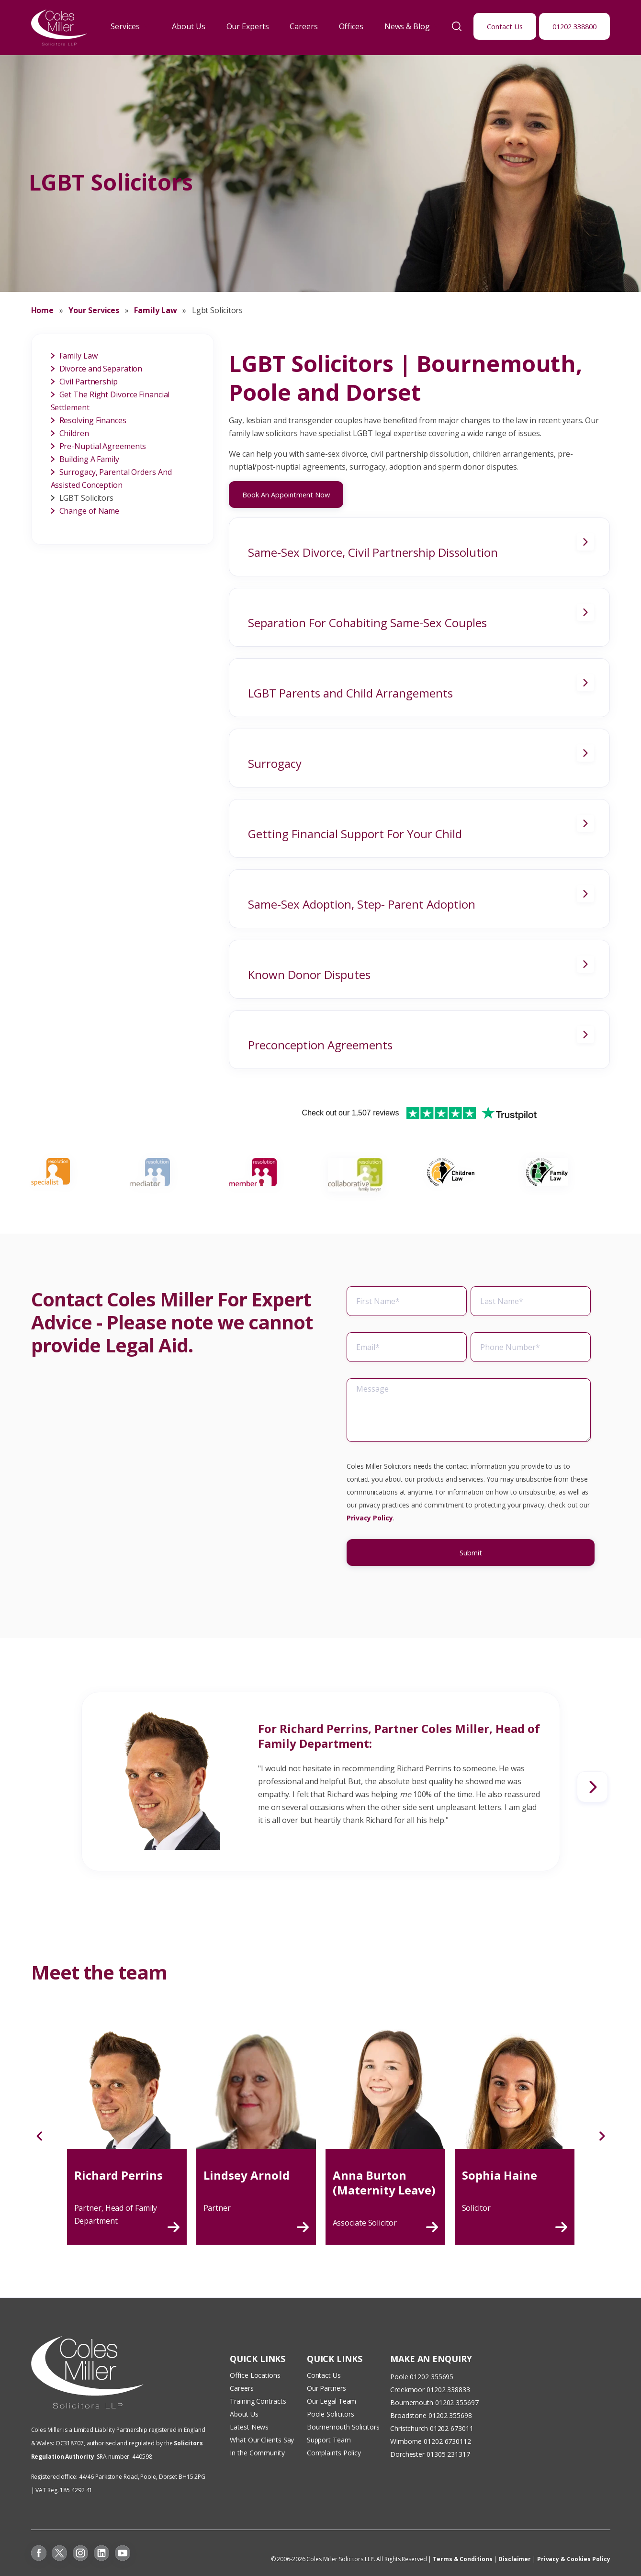 This screenshot has width=641, height=2576. What do you see at coordinates (125, 26) in the screenshot?
I see `Services` at bounding box center [125, 26].